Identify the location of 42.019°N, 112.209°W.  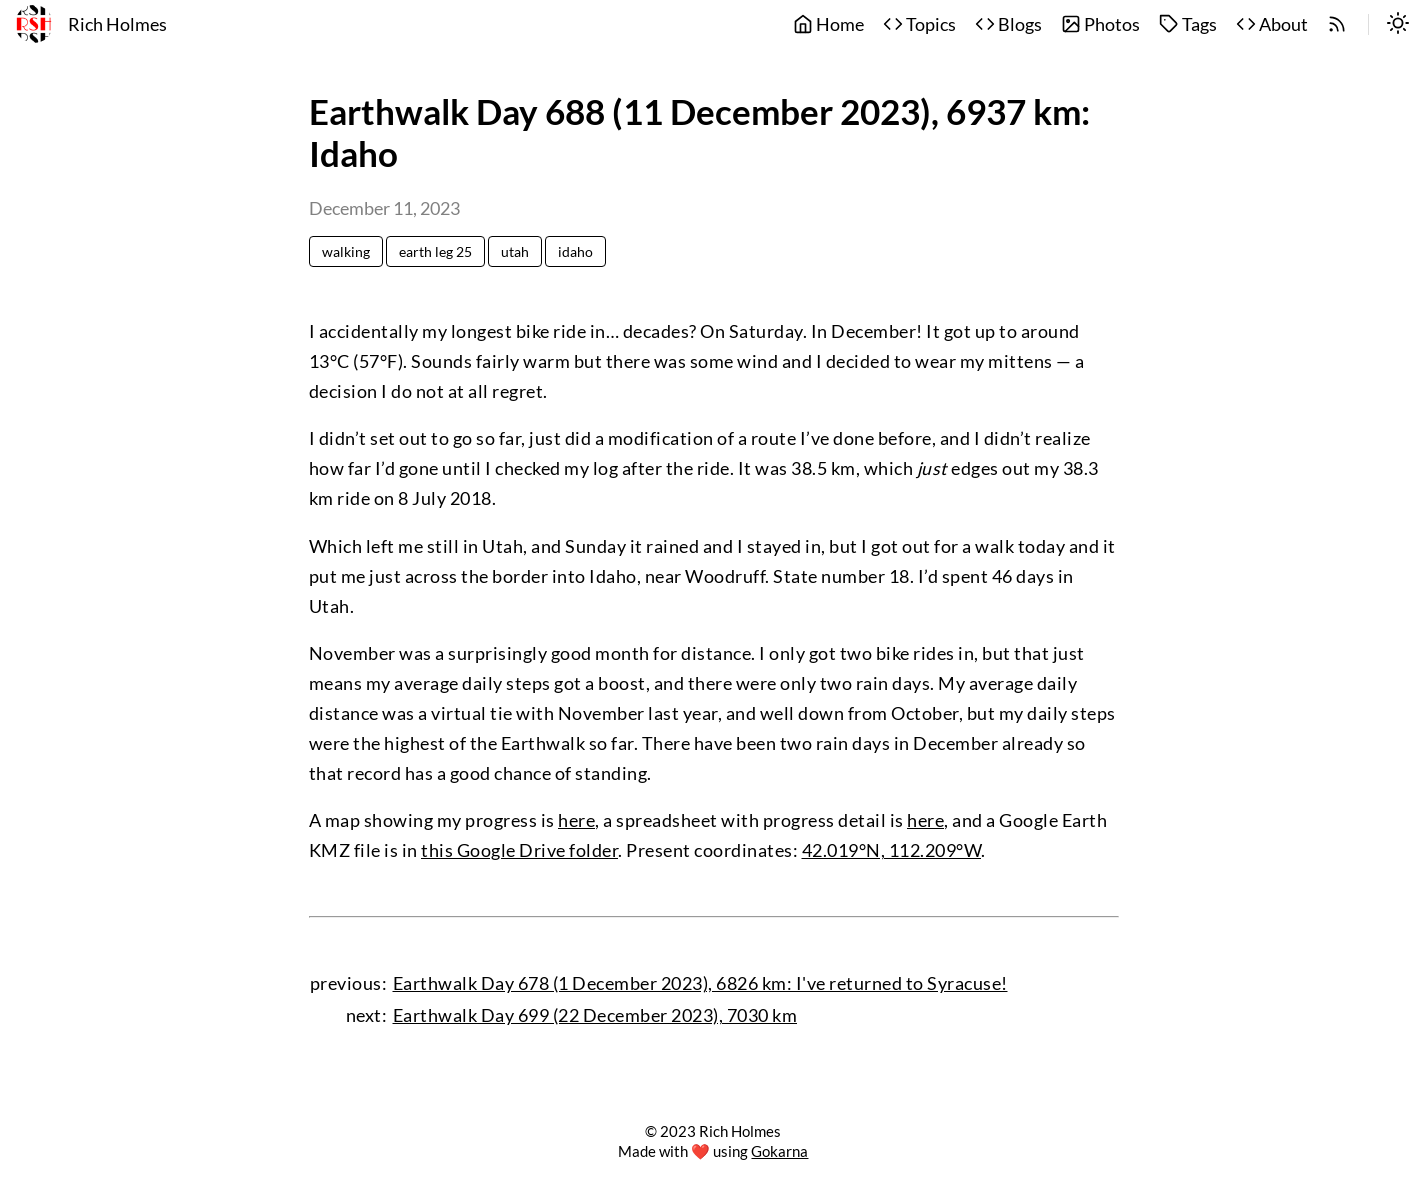
(892, 850).